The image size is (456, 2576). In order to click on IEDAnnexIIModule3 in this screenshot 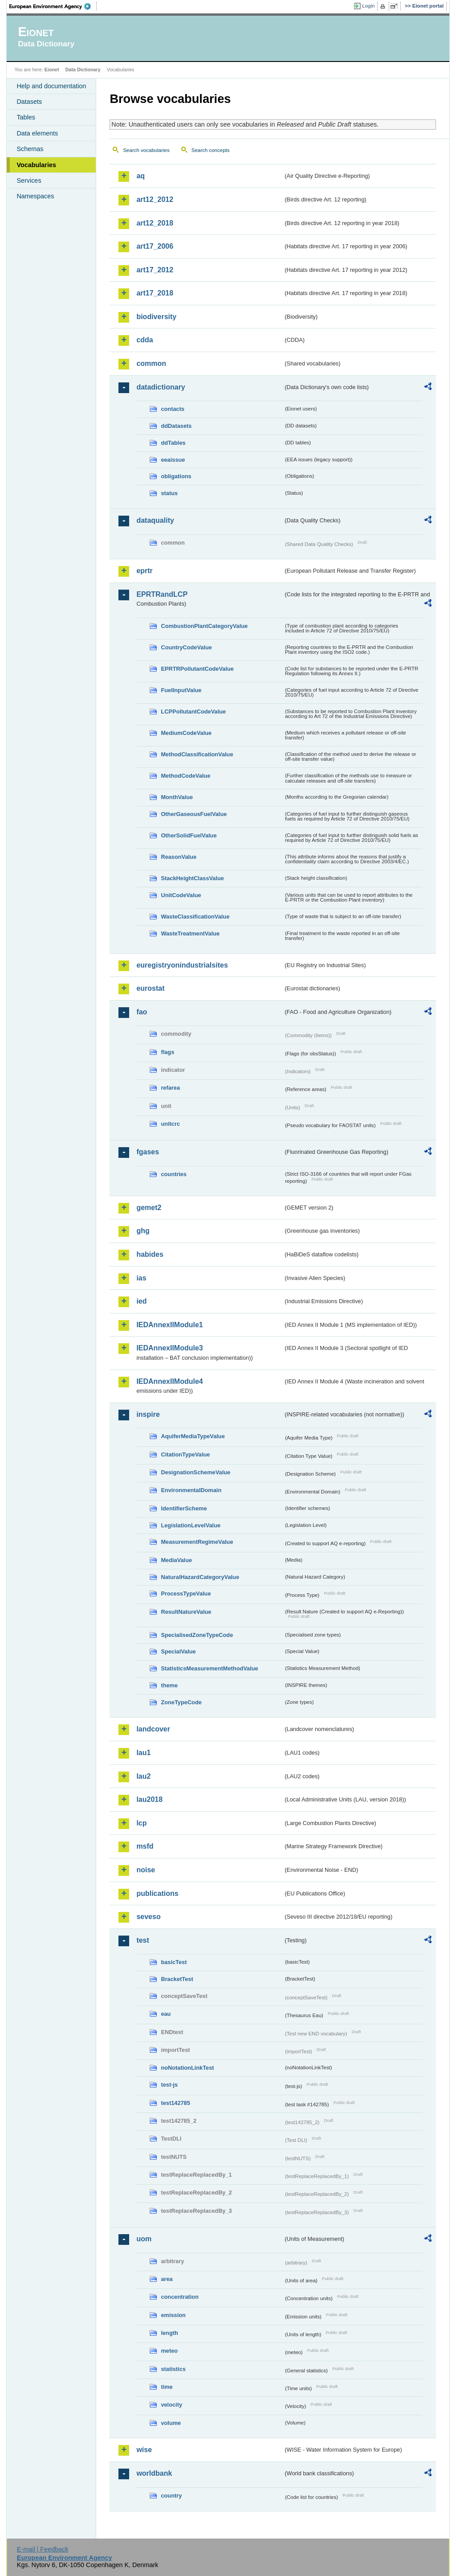, I will do `click(169, 1348)`.